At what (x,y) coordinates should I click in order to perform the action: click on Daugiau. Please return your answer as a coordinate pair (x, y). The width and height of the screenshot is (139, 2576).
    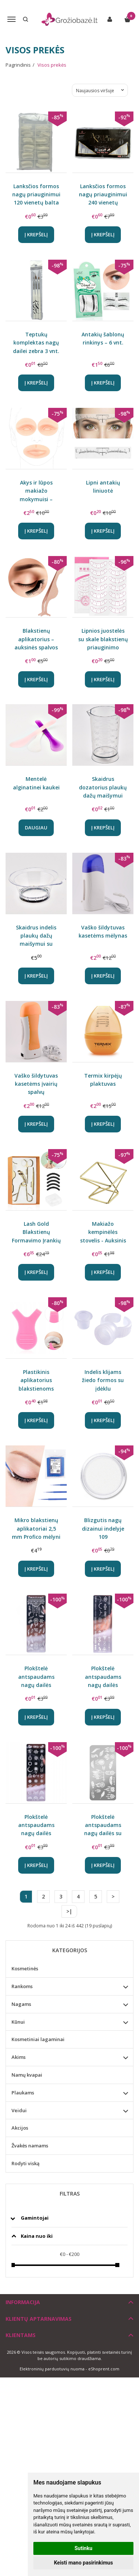
    Looking at the image, I should click on (36, 827).